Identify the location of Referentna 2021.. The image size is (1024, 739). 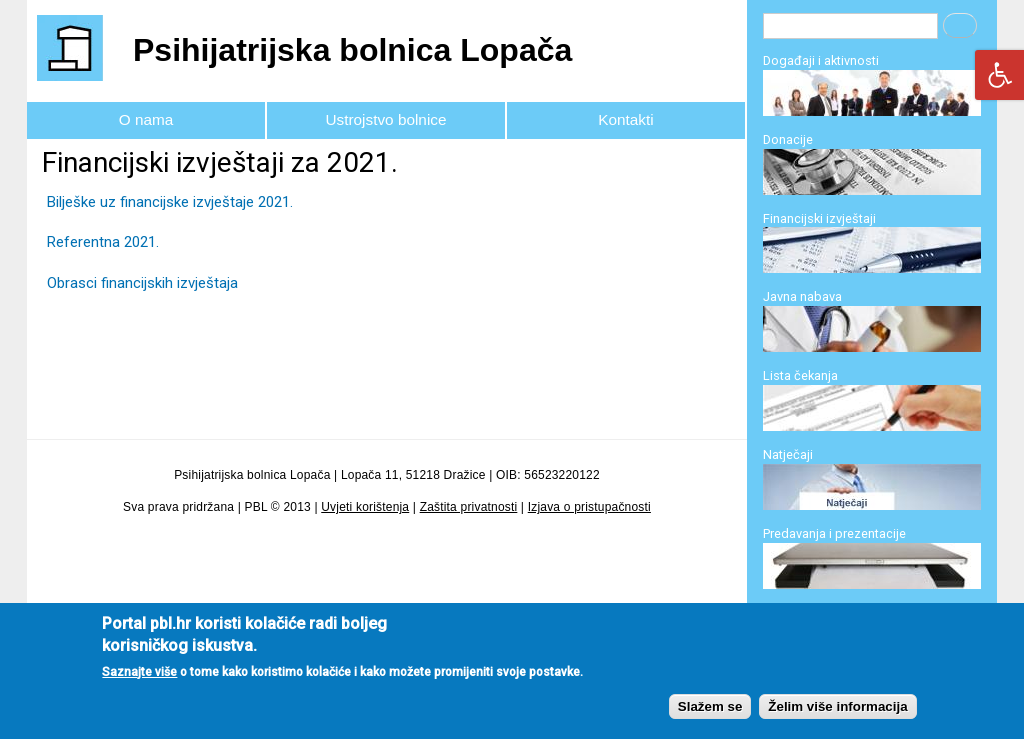
(103, 242).